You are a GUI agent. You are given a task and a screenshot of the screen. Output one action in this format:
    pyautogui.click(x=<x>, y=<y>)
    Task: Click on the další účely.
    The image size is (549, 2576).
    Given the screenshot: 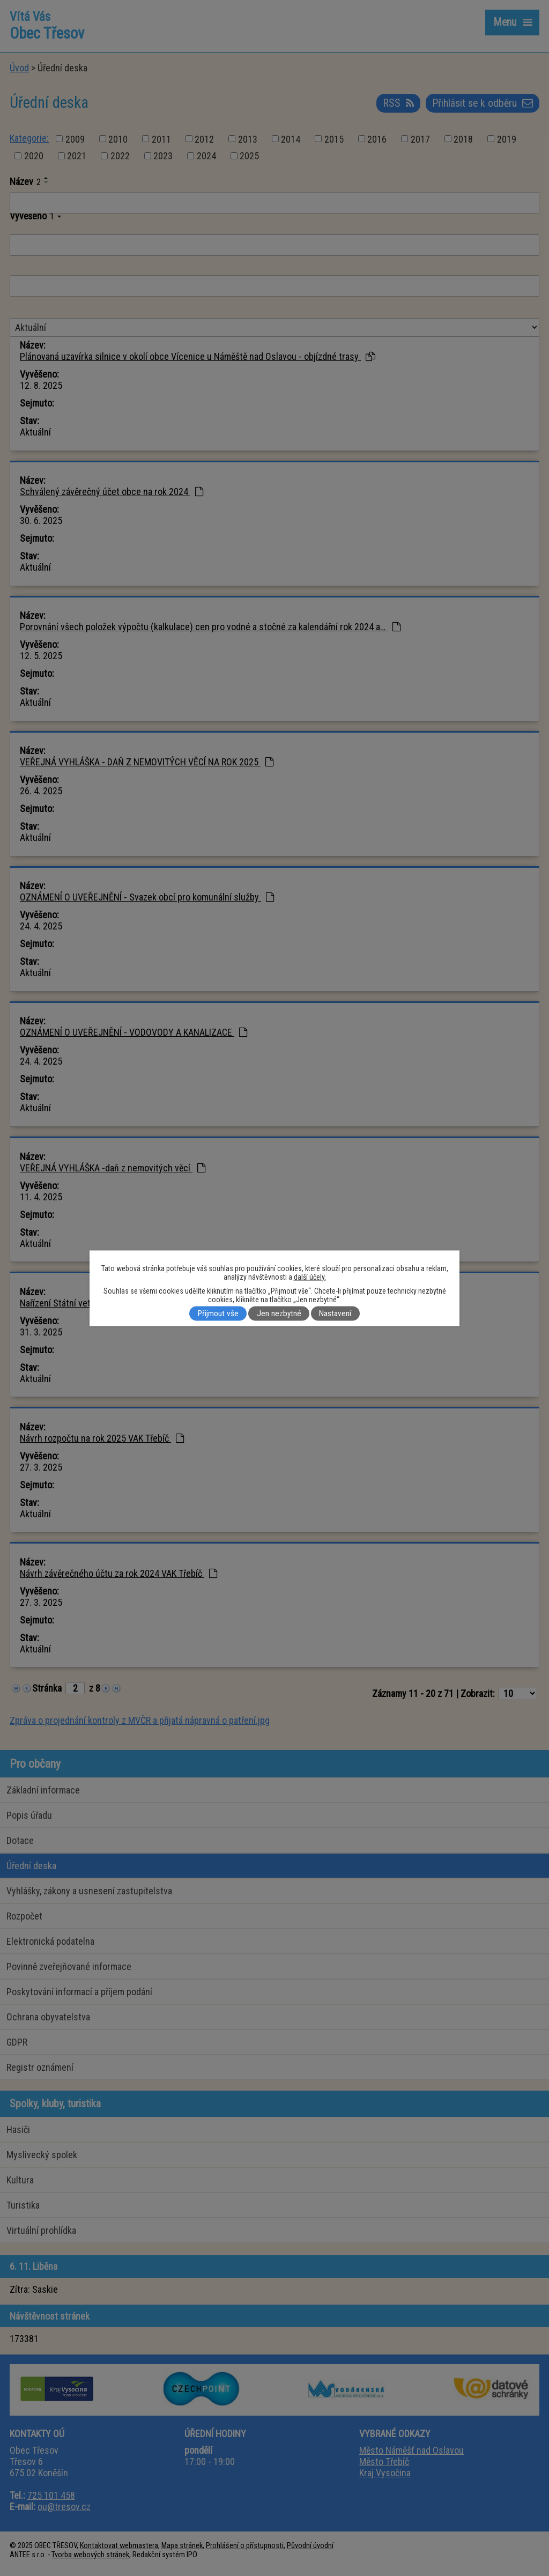 What is the action you would take?
    pyautogui.click(x=310, y=1276)
    